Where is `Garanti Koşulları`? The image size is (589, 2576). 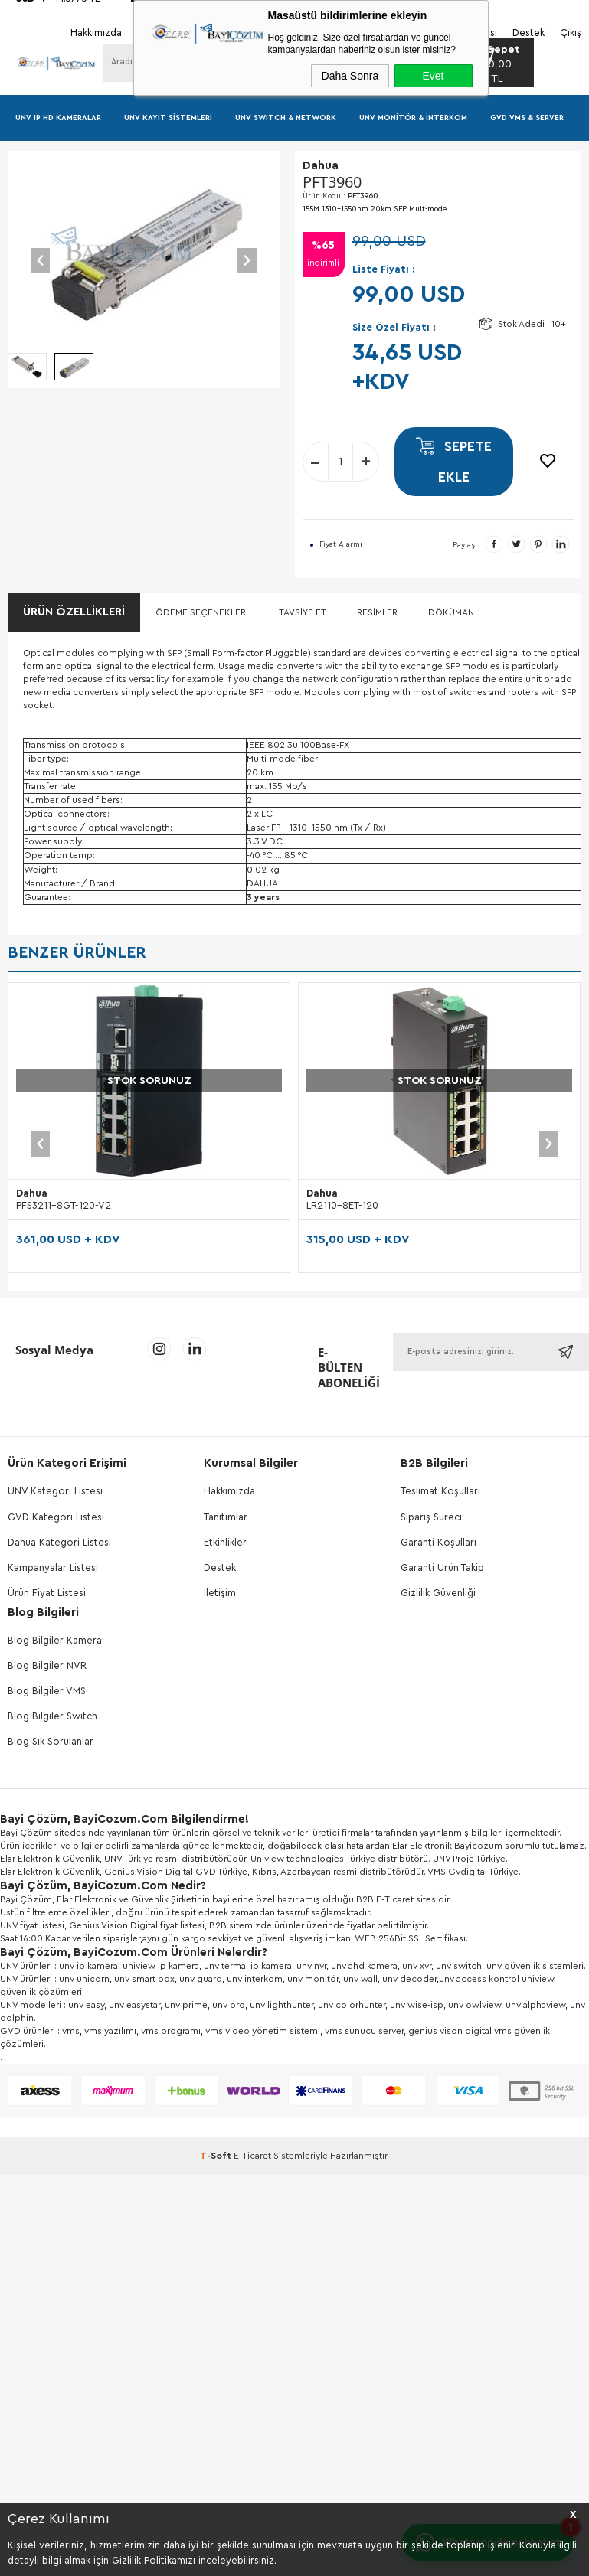 Garanti Koşulları is located at coordinates (438, 1542).